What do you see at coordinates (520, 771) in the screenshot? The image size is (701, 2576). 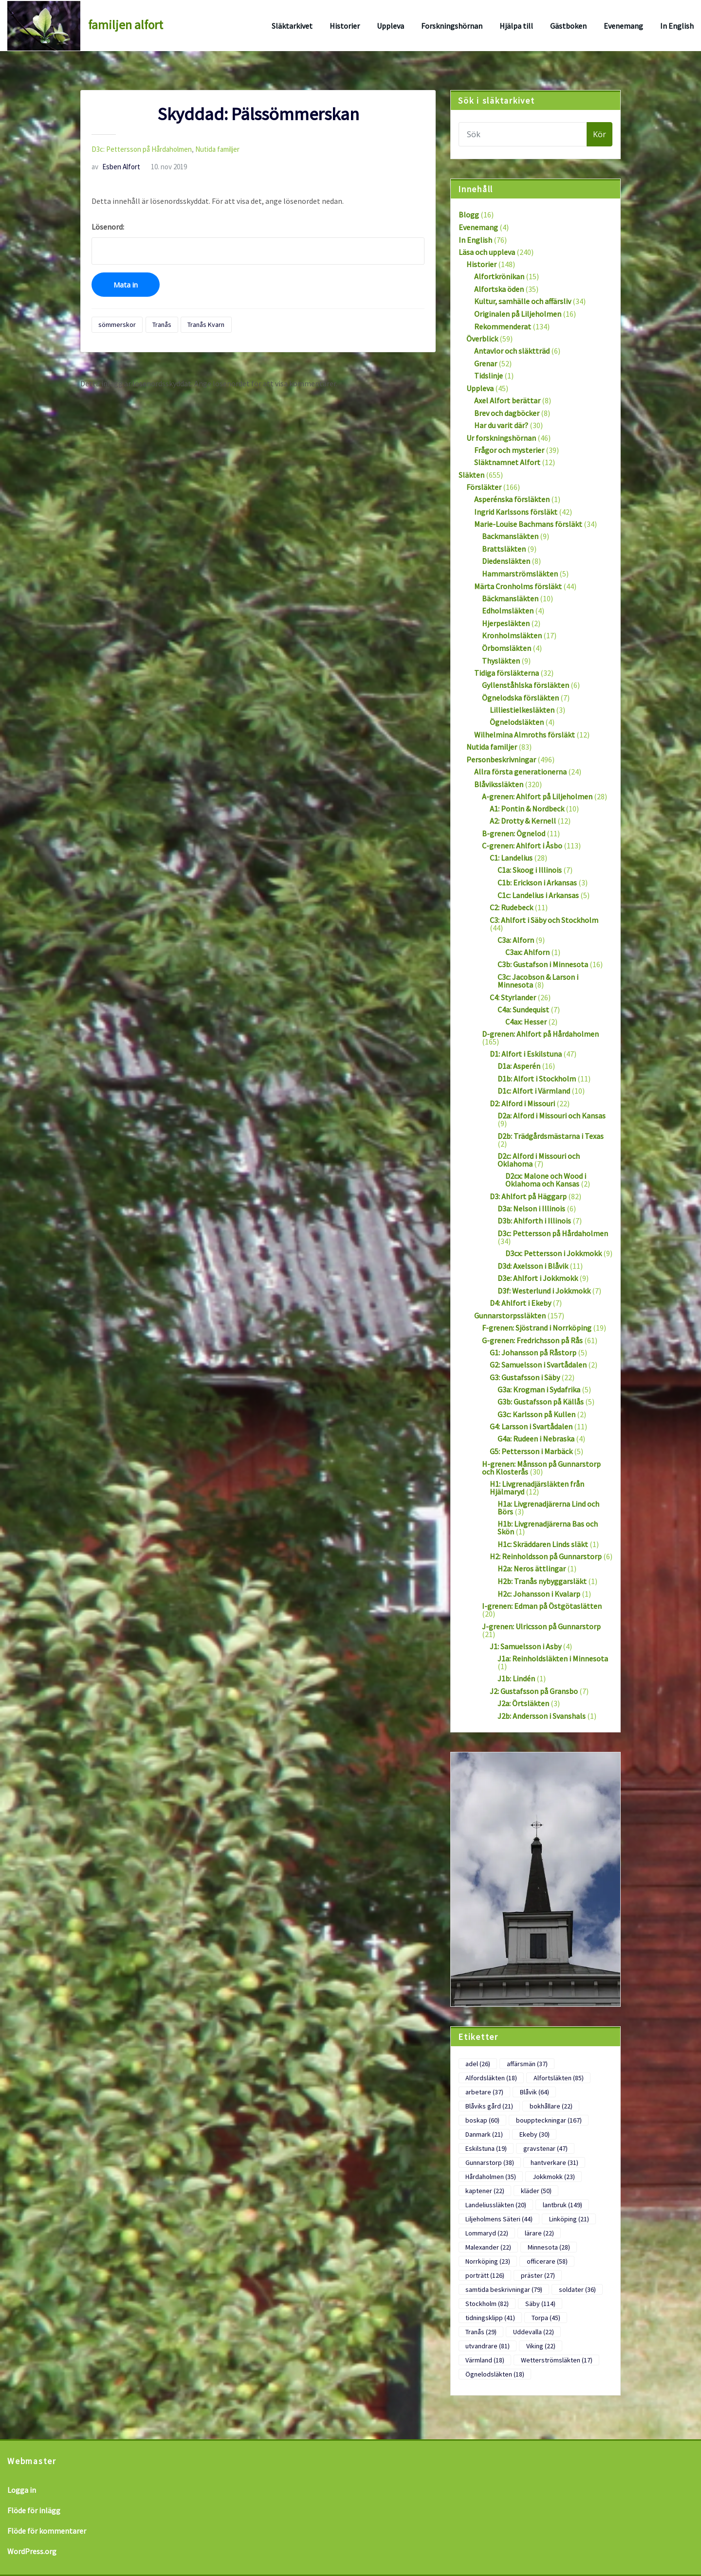 I see `Allra första generationerna` at bounding box center [520, 771].